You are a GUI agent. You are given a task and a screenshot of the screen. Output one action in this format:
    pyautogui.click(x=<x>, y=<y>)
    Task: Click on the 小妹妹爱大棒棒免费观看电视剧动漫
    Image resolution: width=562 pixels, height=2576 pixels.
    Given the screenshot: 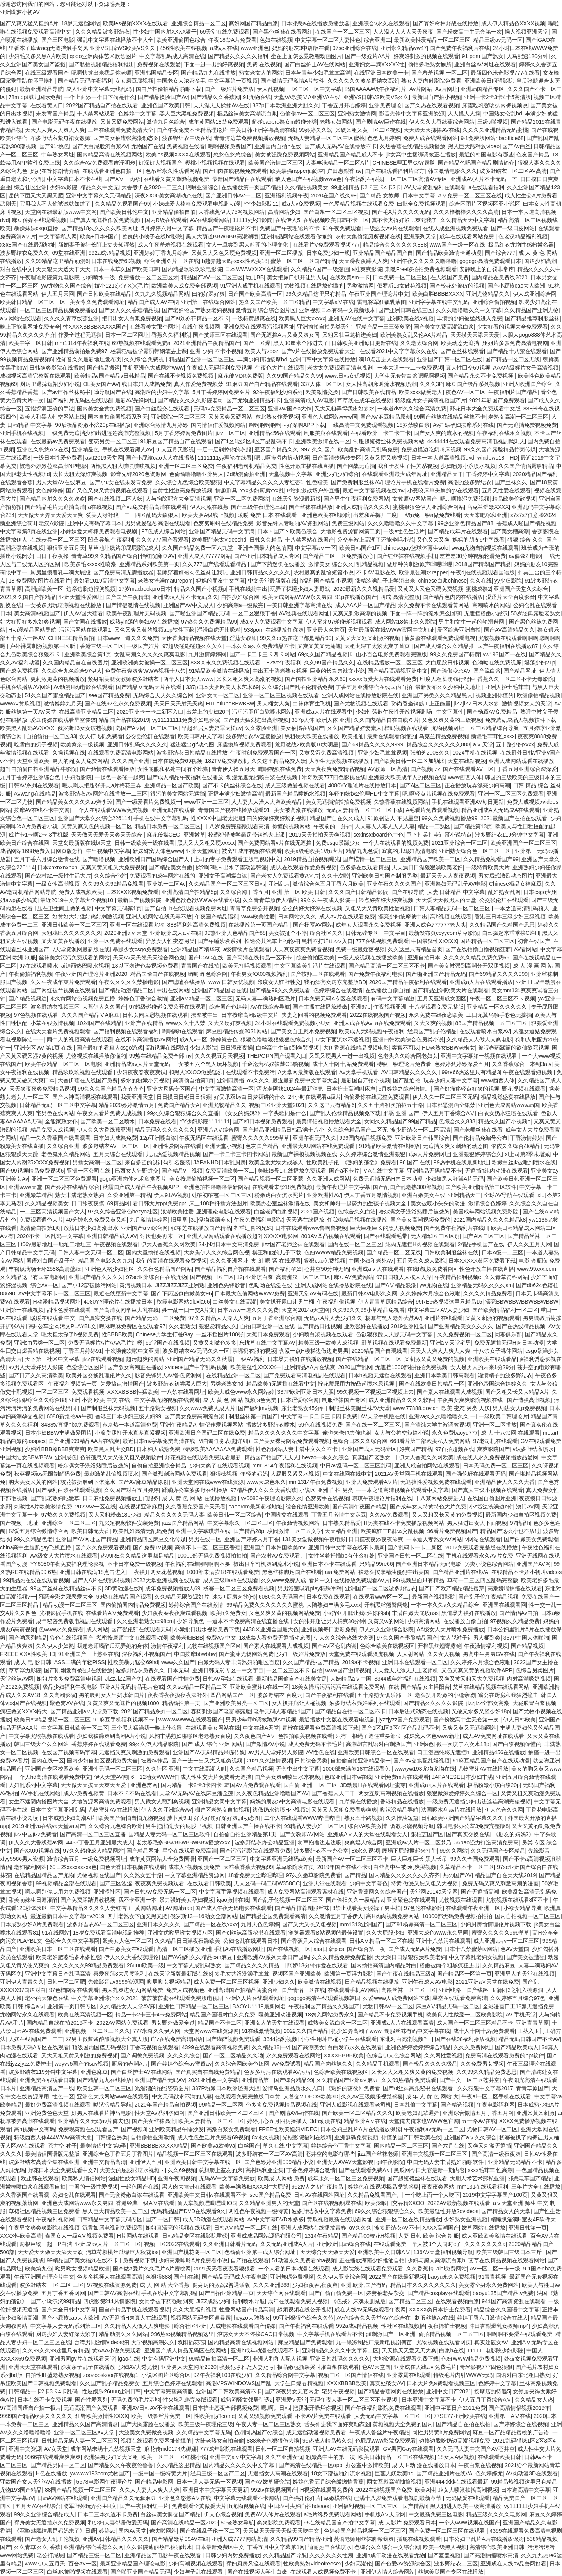 What is the action you would take?
    pyautogui.click(x=196, y=204)
    